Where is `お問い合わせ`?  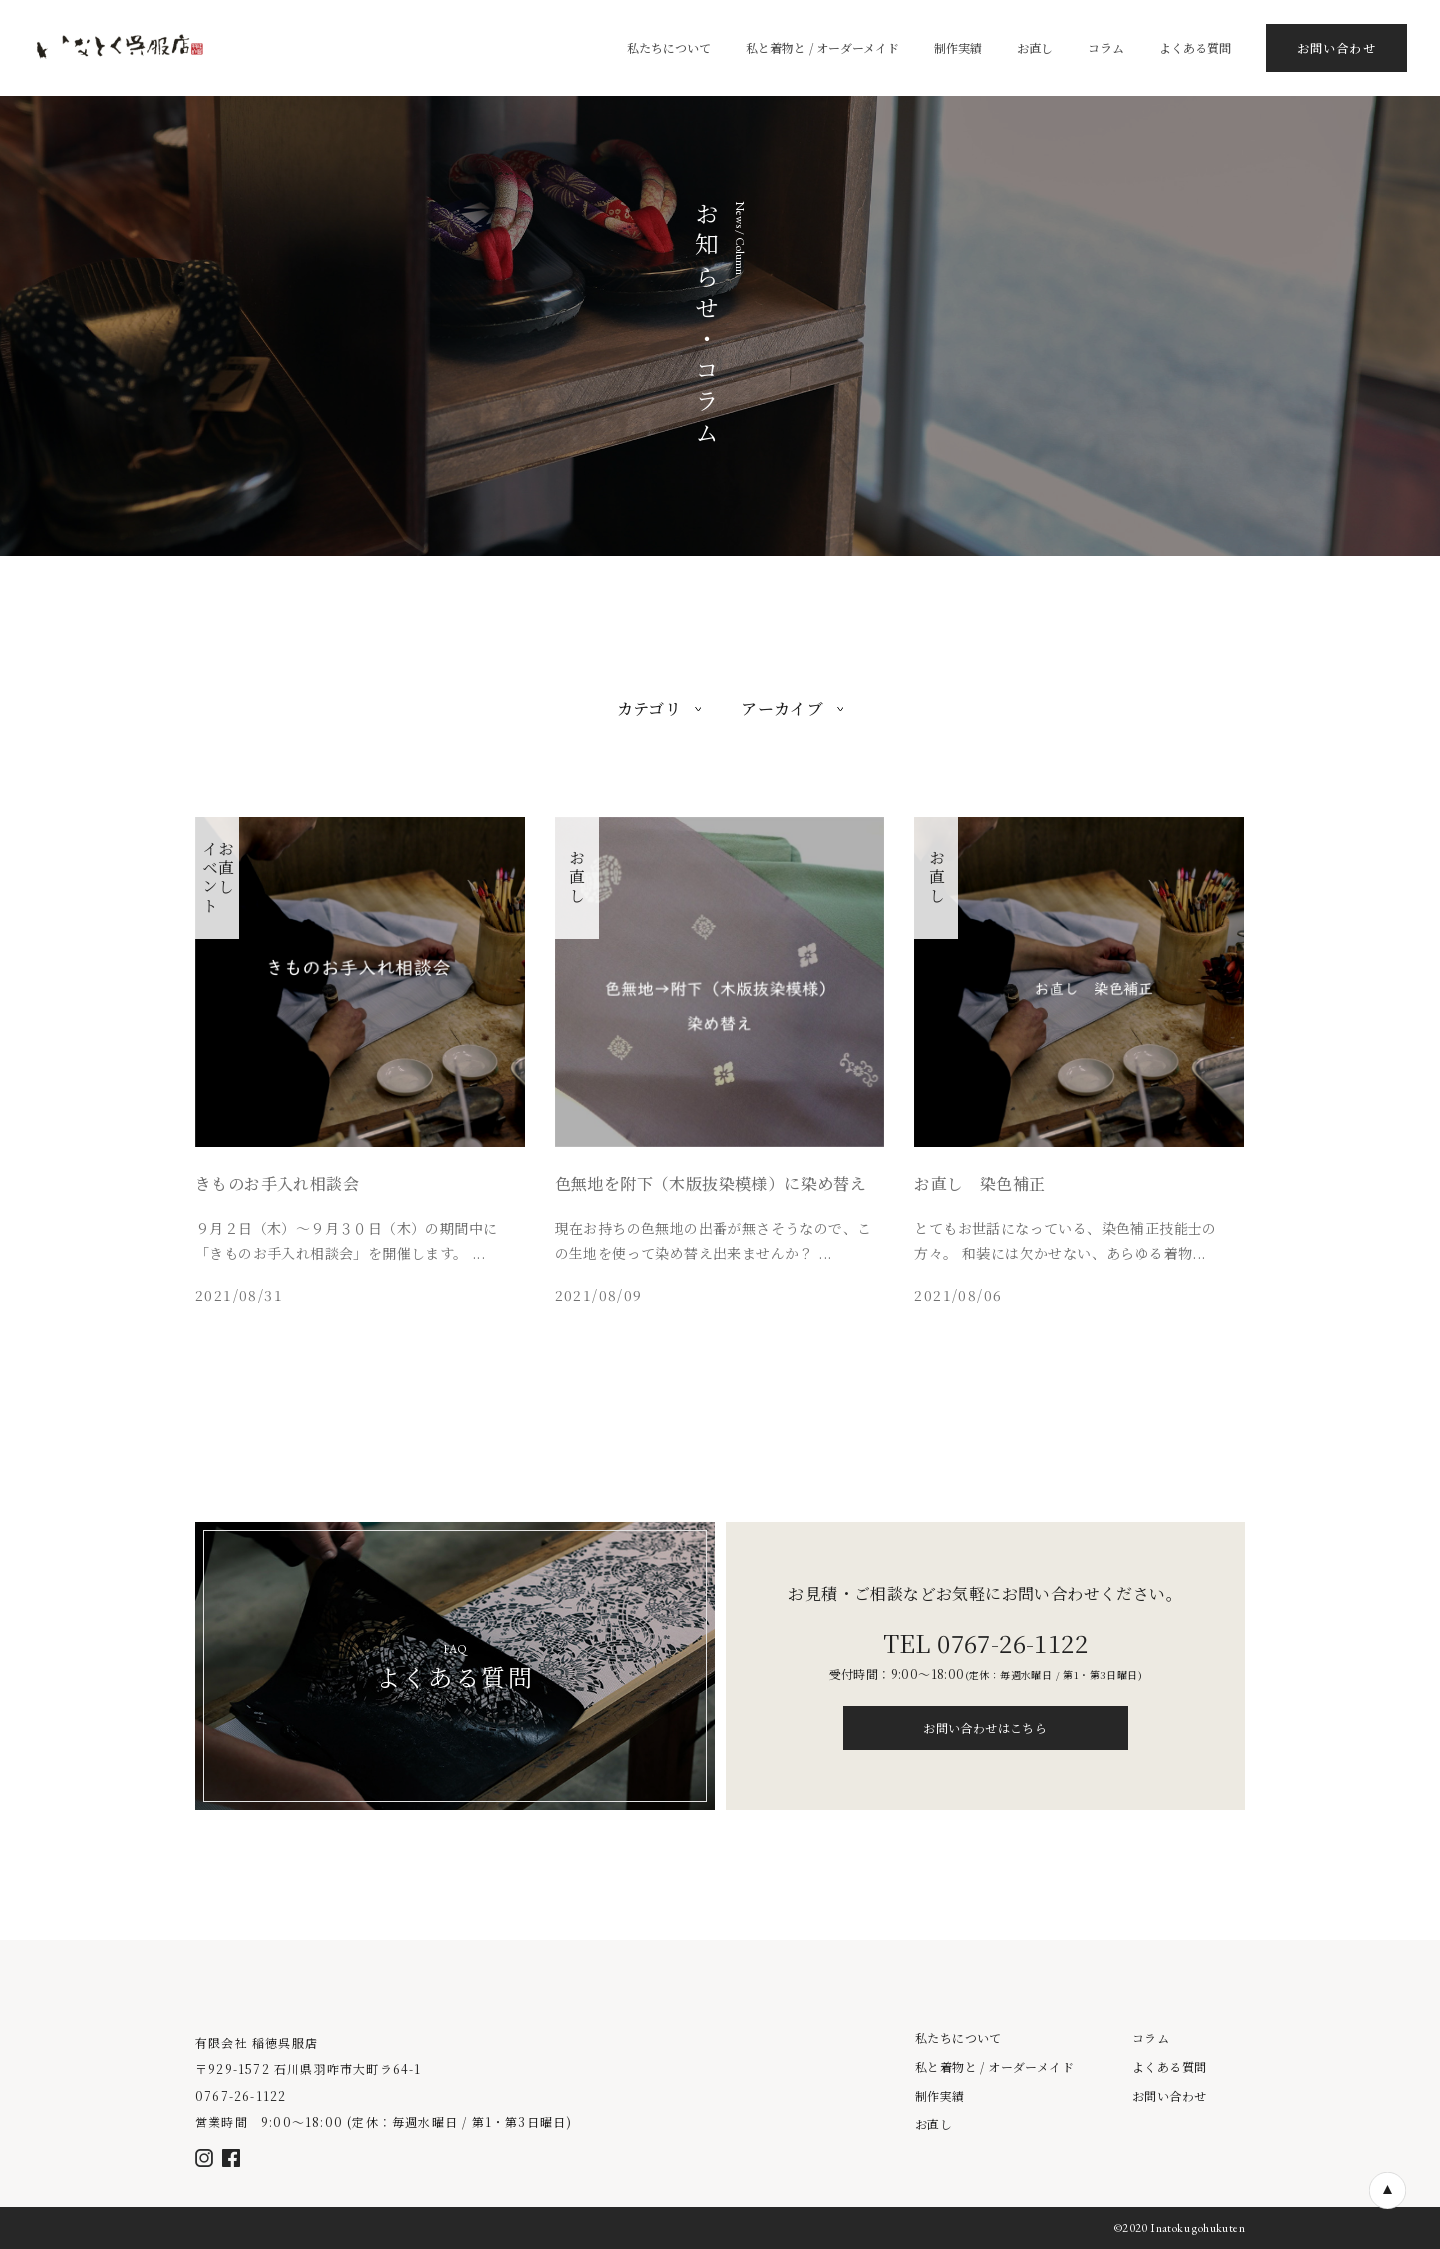
お問い合わせ is located at coordinates (1169, 2096).